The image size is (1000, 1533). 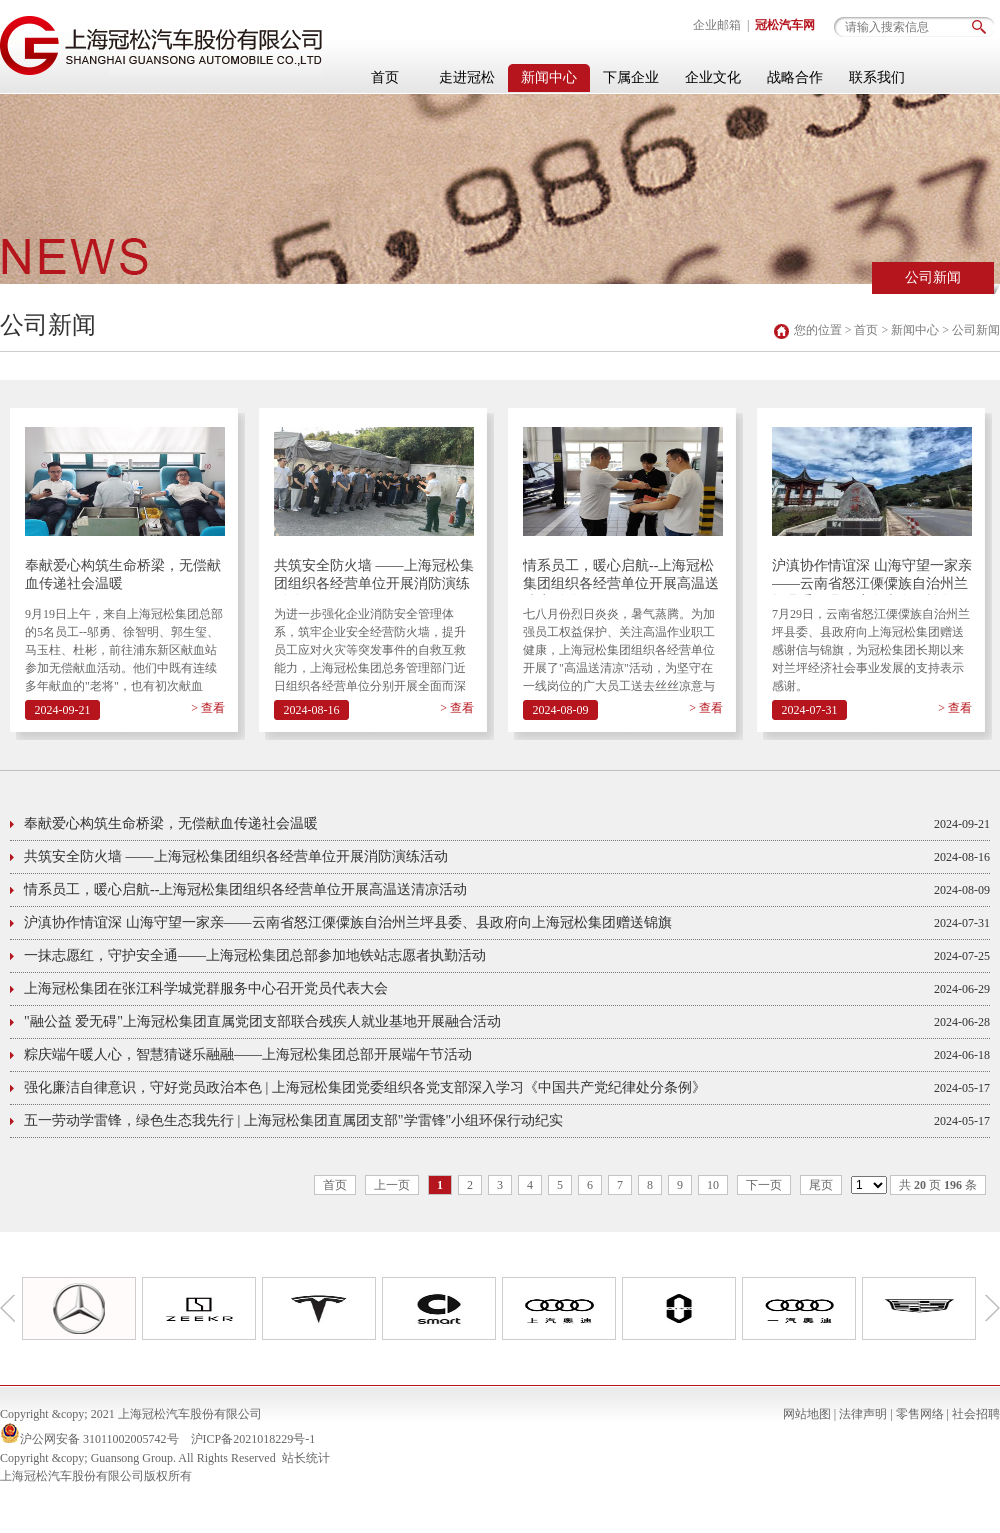 I want to click on 联系我们, so click(x=877, y=77).